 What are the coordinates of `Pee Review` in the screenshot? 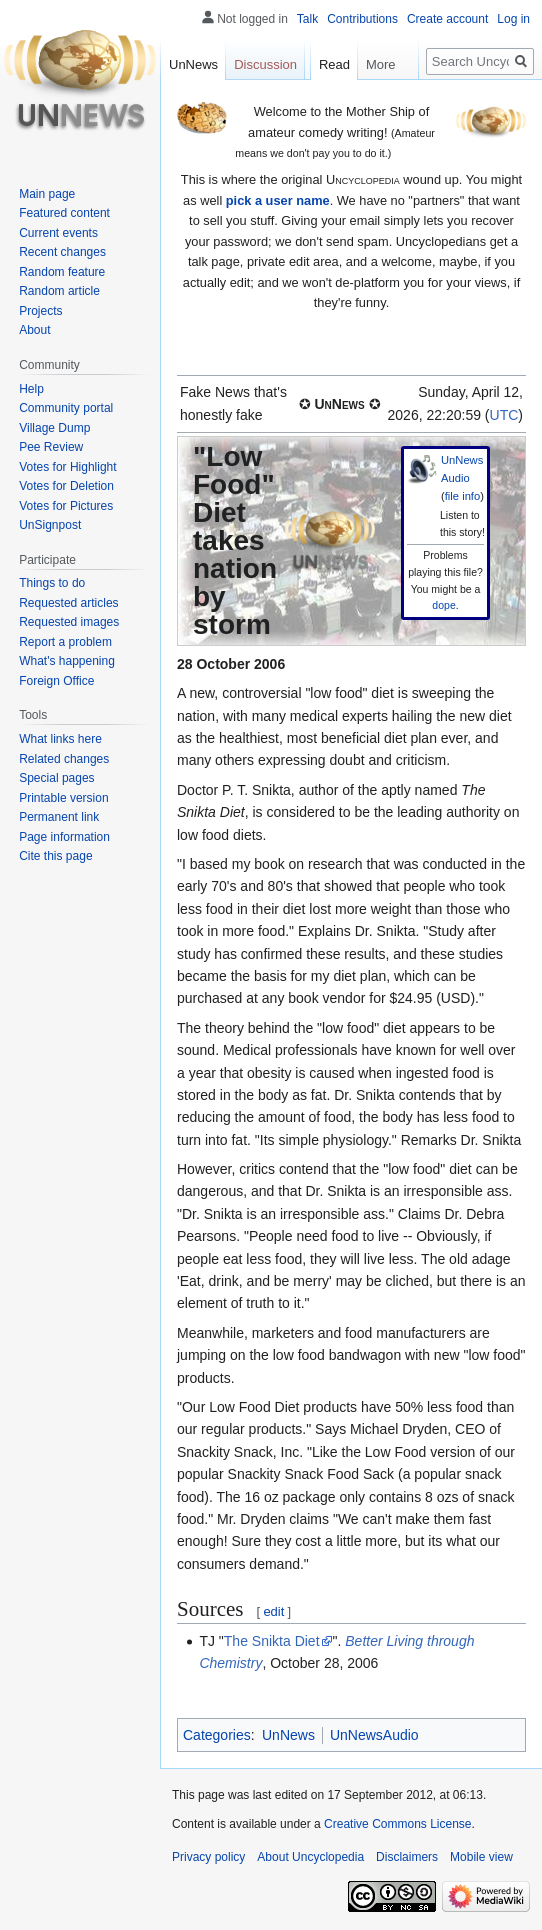 It's located at (51, 447).